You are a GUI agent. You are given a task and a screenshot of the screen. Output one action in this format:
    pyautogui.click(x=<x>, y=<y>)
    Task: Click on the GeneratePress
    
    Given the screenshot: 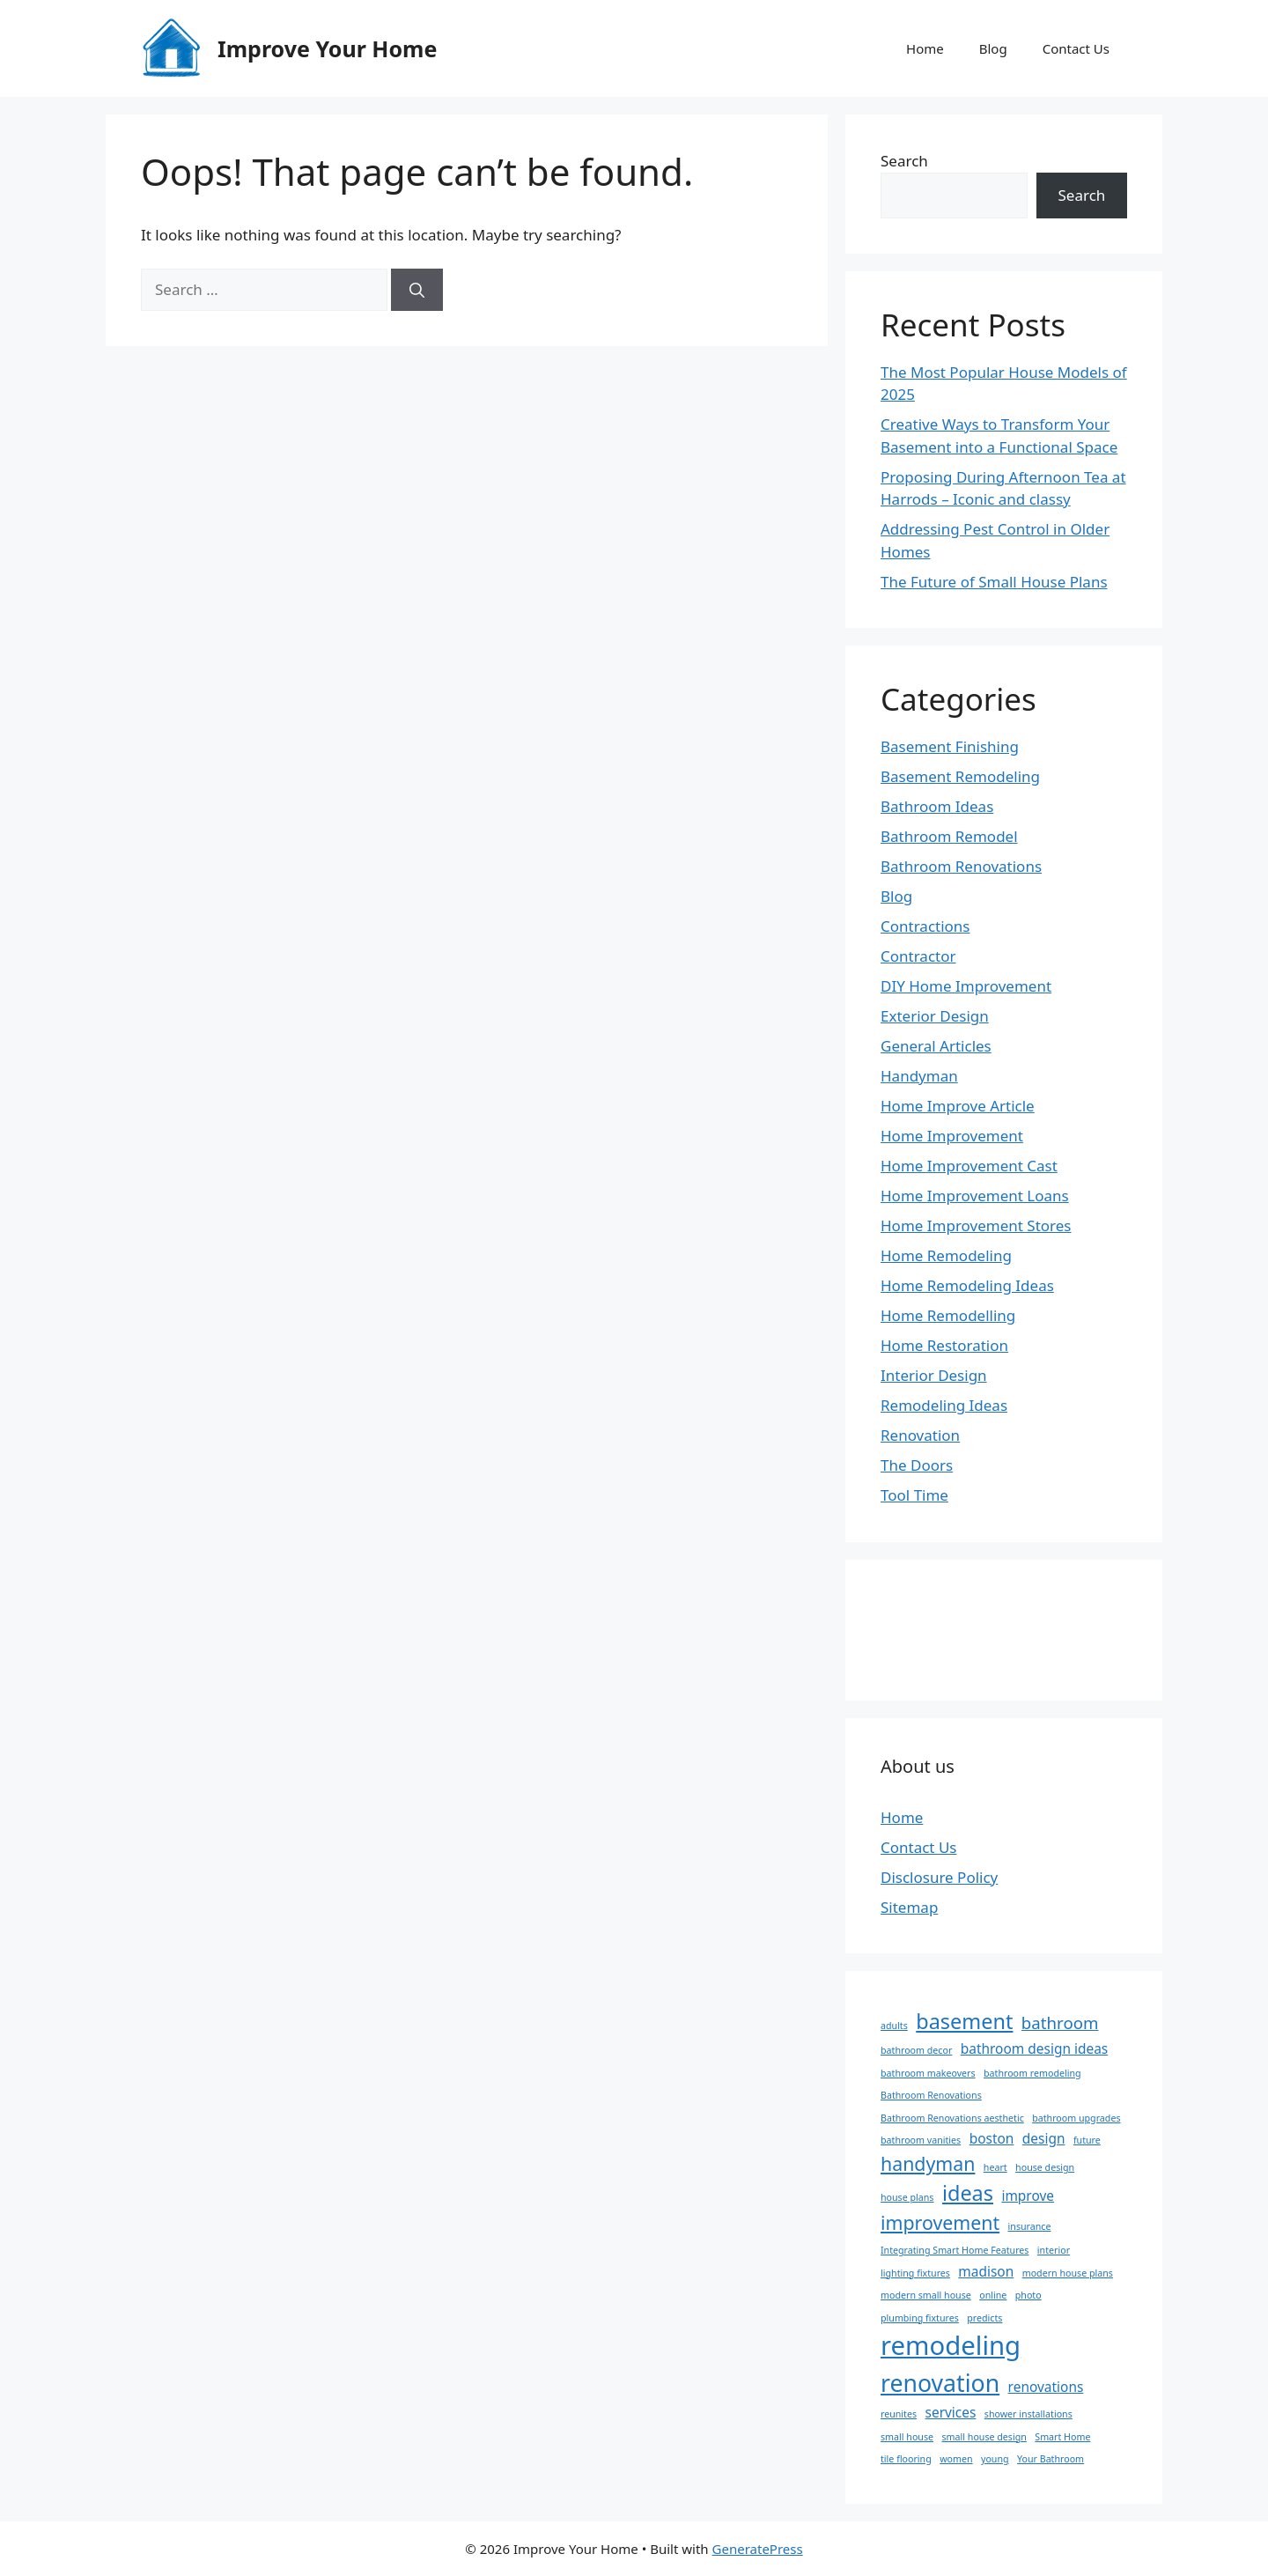 What is the action you would take?
    pyautogui.click(x=757, y=2549)
    